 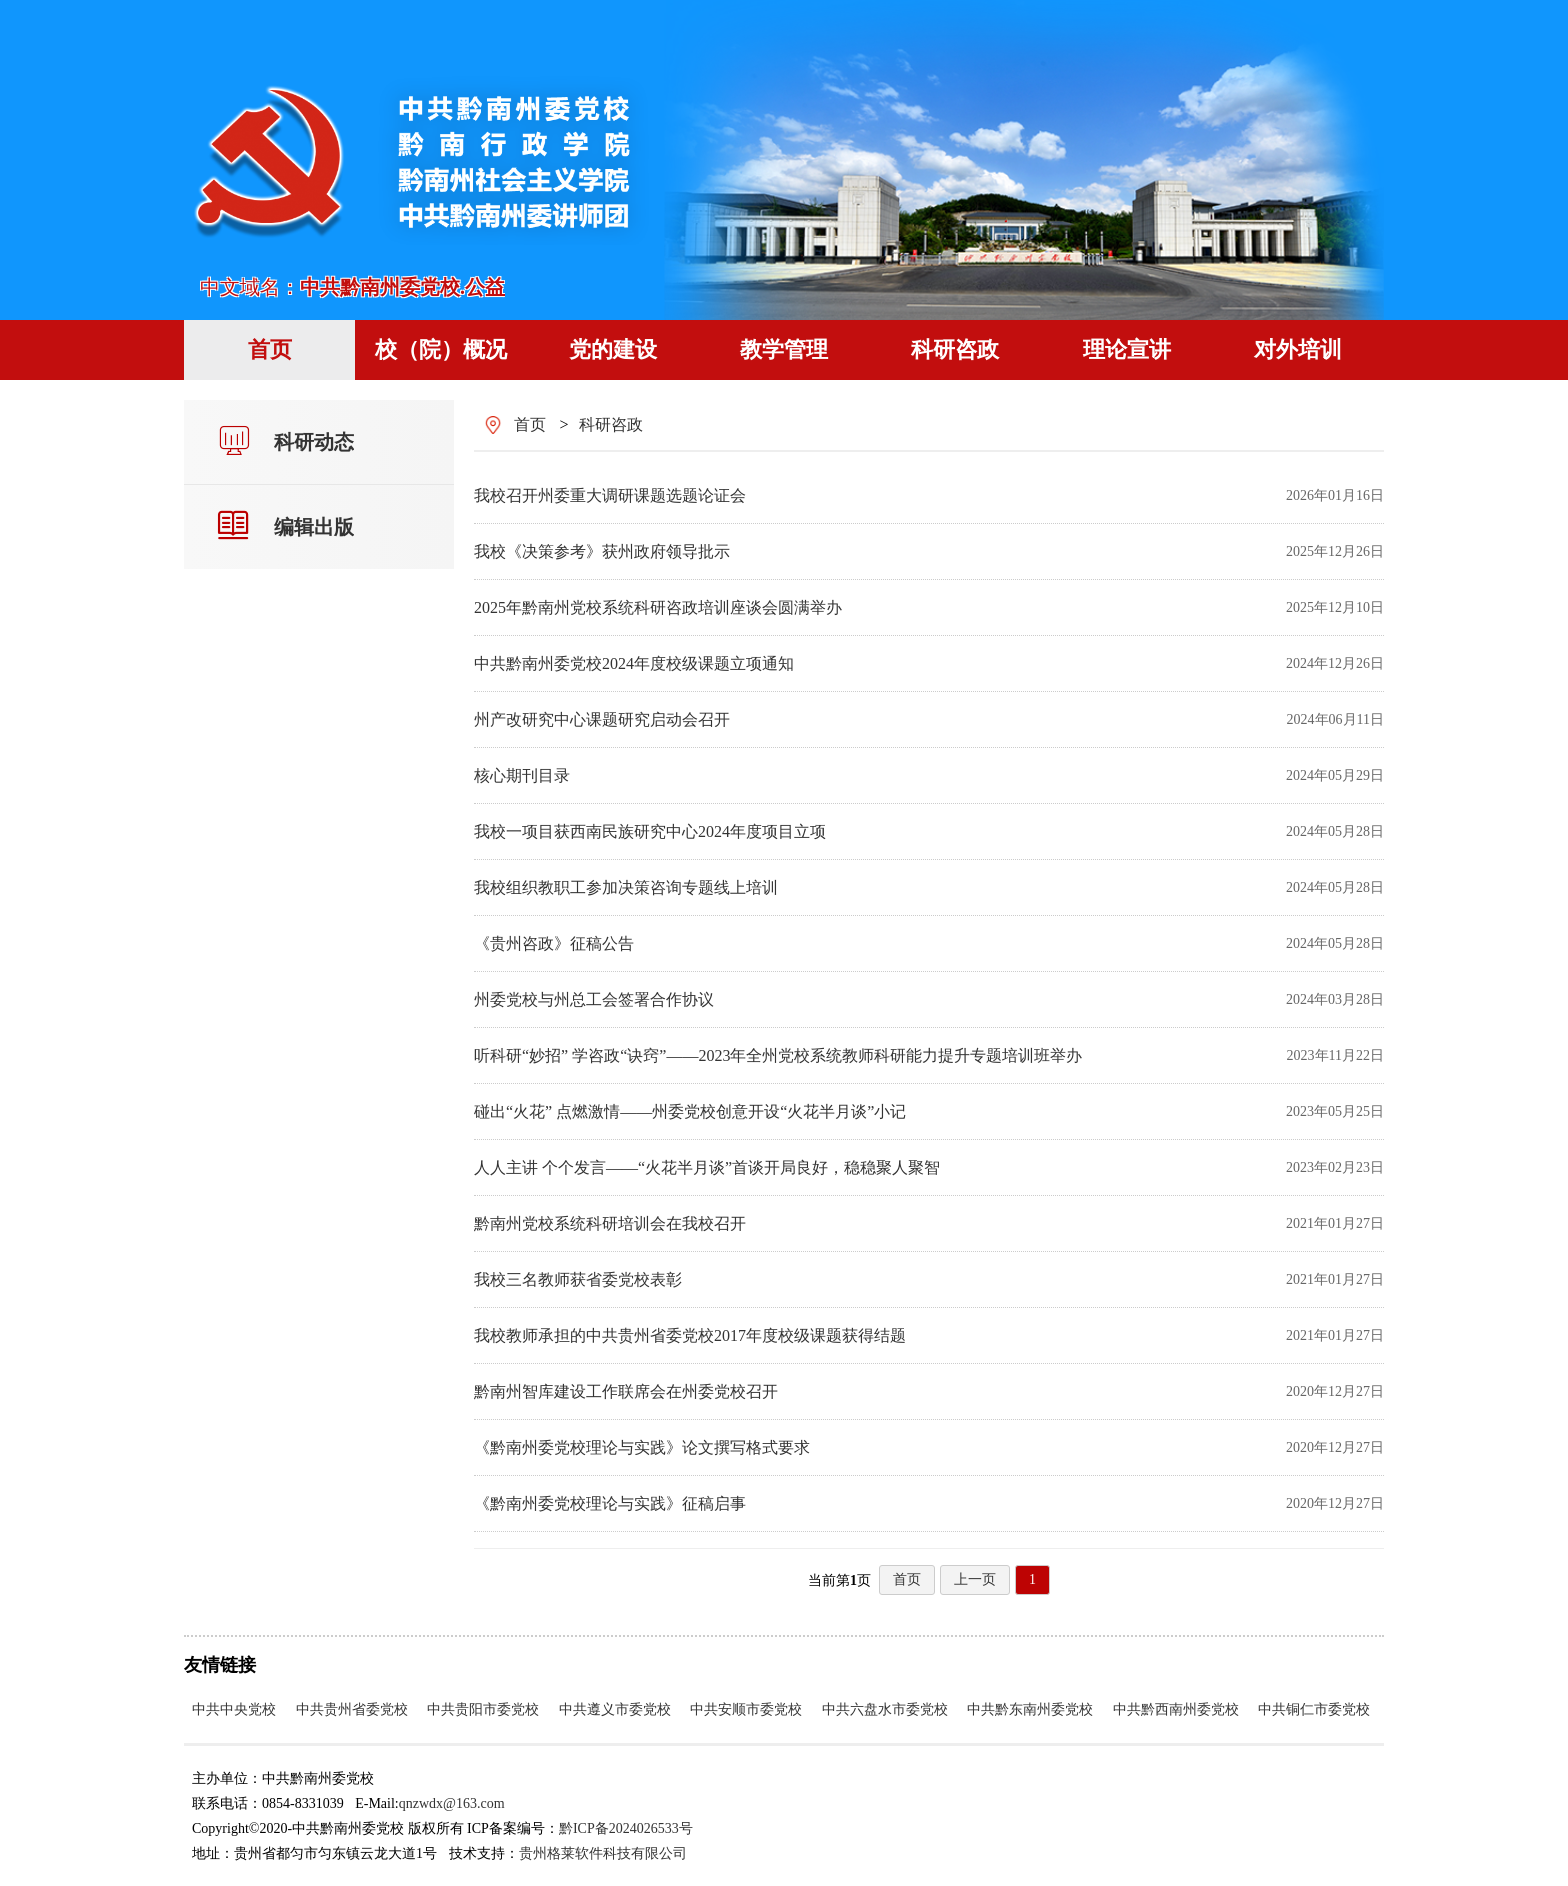 I want to click on 黔南州智库建设工作联席会在州委党校召开, so click(x=626, y=1391).